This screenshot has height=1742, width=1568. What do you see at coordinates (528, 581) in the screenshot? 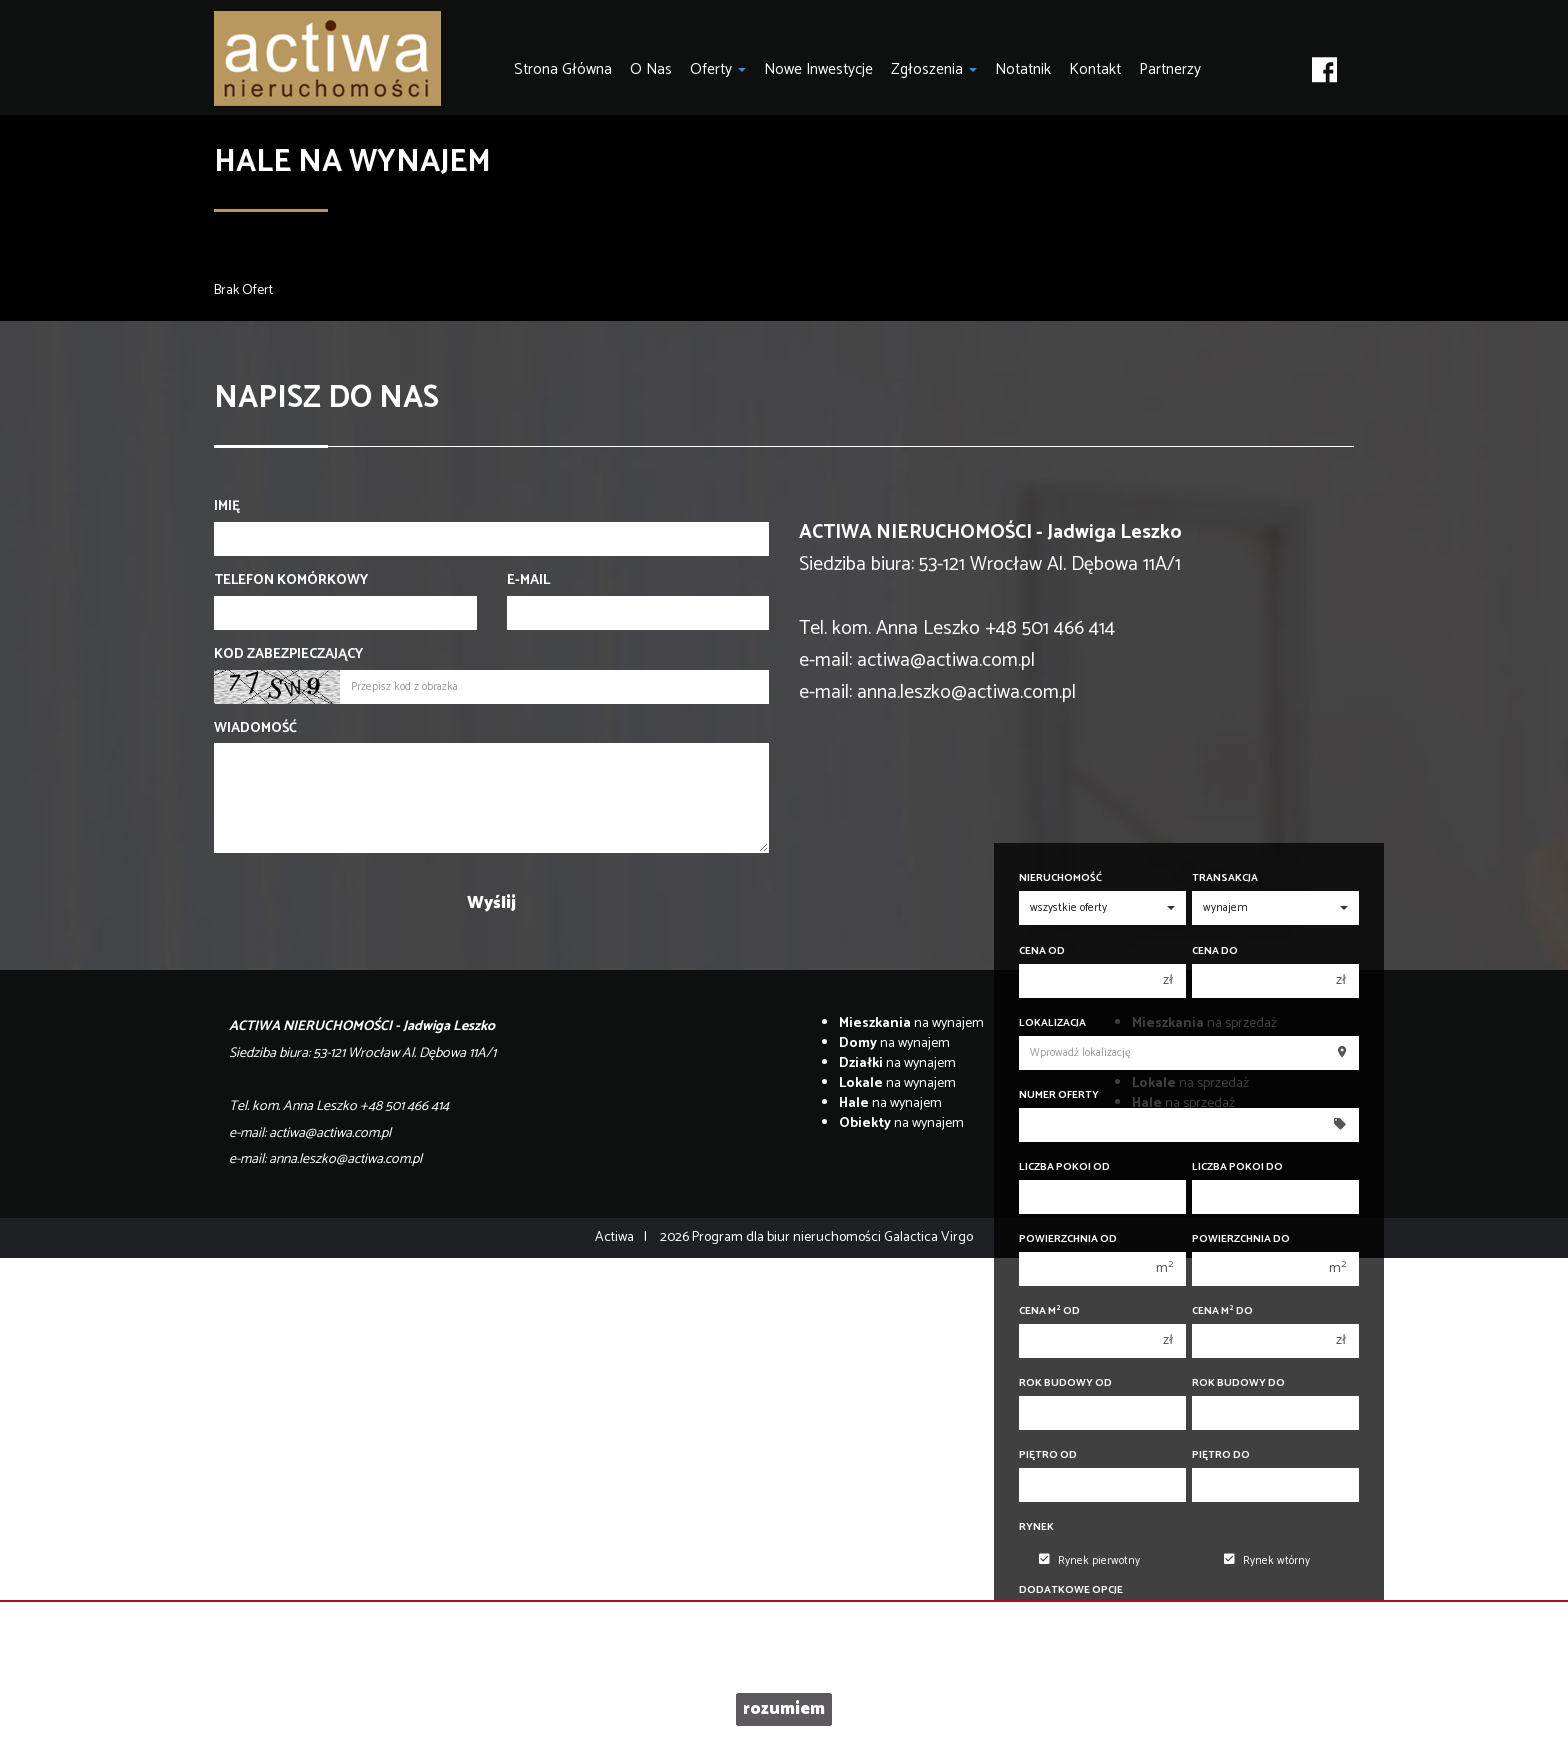
I see `E-mail` at bounding box center [528, 581].